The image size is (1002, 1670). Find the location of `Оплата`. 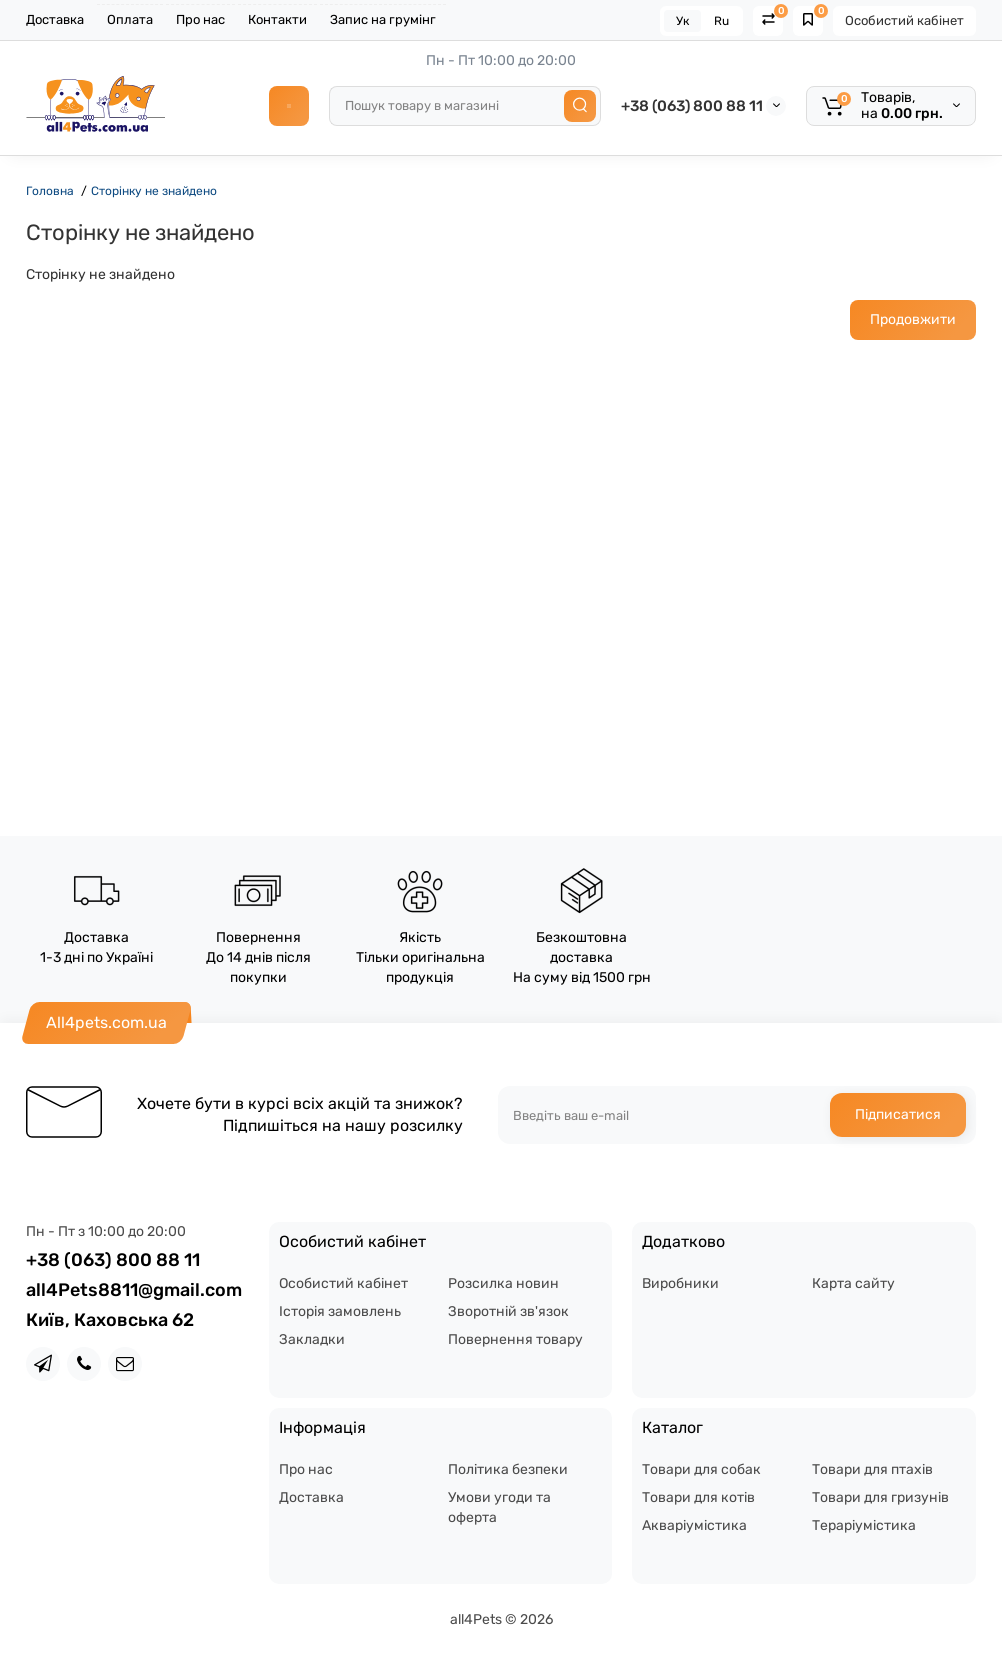

Оплата is located at coordinates (130, 19).